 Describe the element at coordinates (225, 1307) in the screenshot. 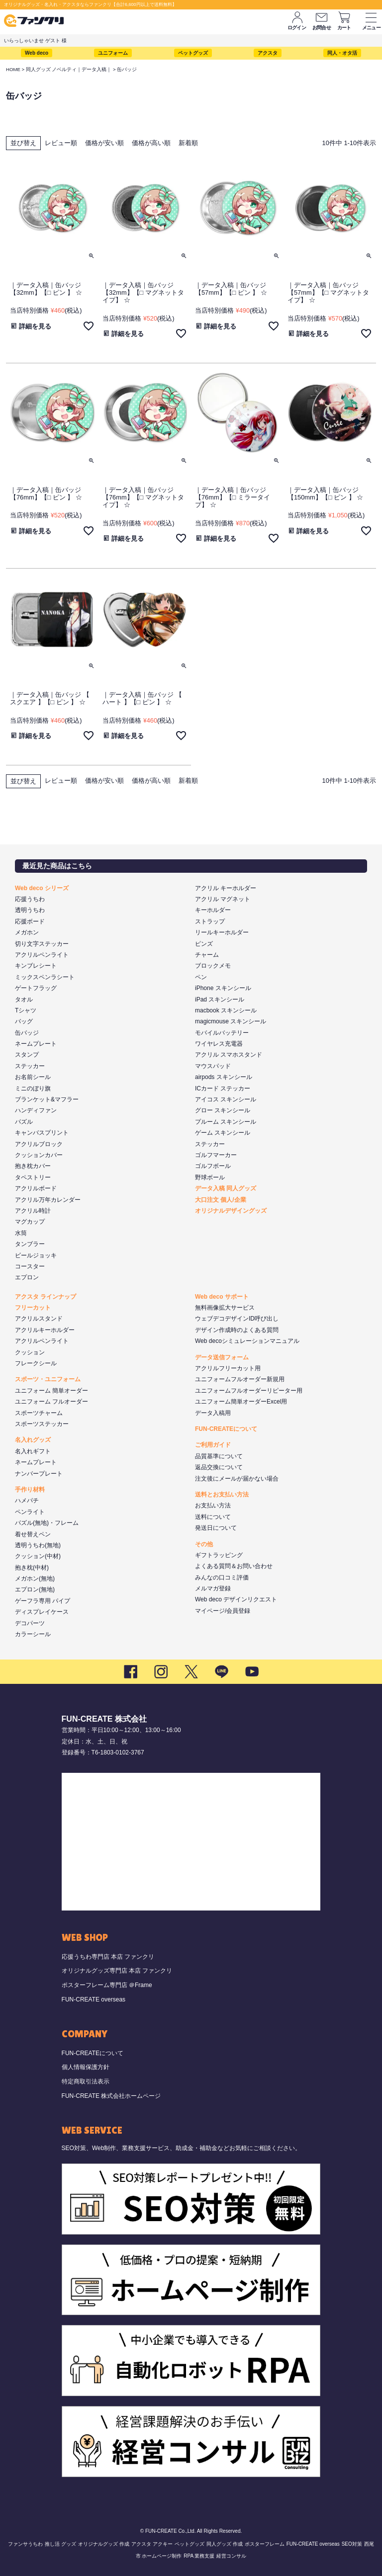

I see `無料画像拡大サービス` at that location.